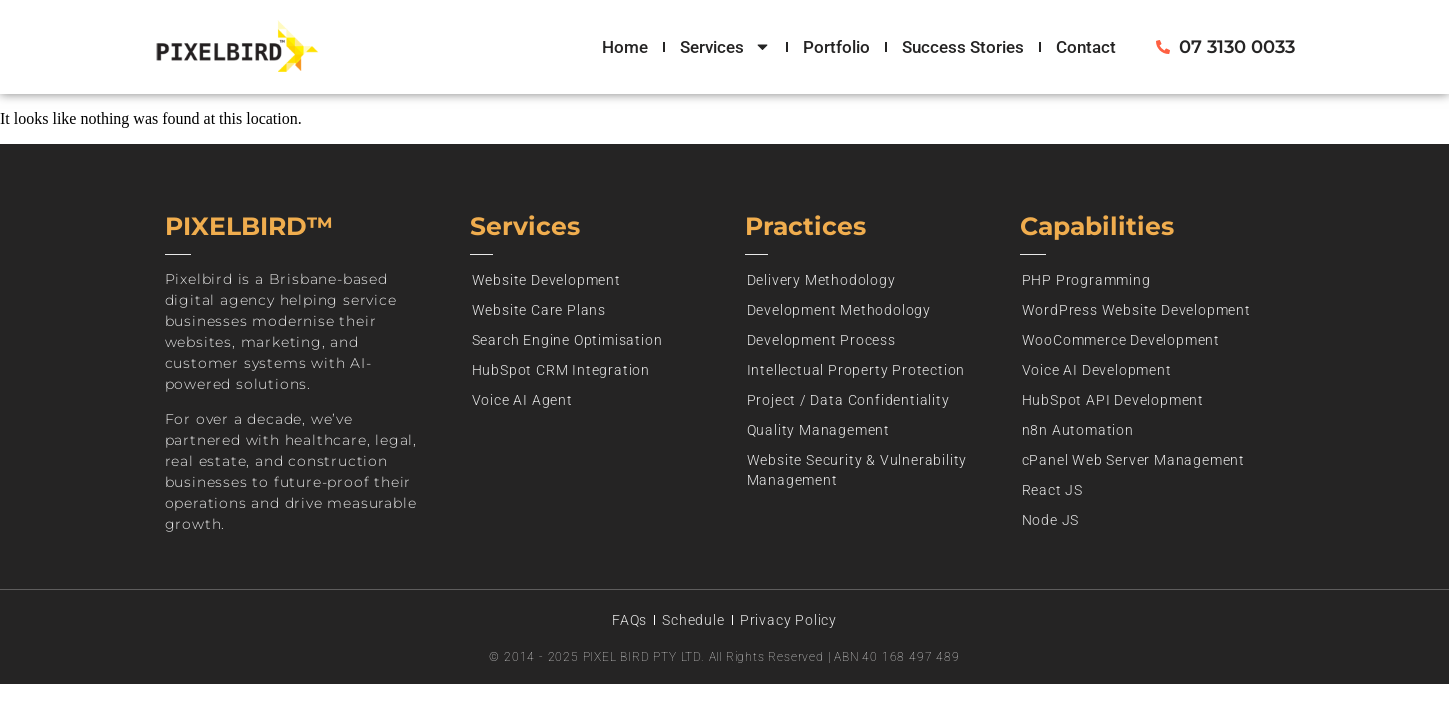 This screenshot has width=1449, height=720. I want to click on React JS, so click(1052, 490).